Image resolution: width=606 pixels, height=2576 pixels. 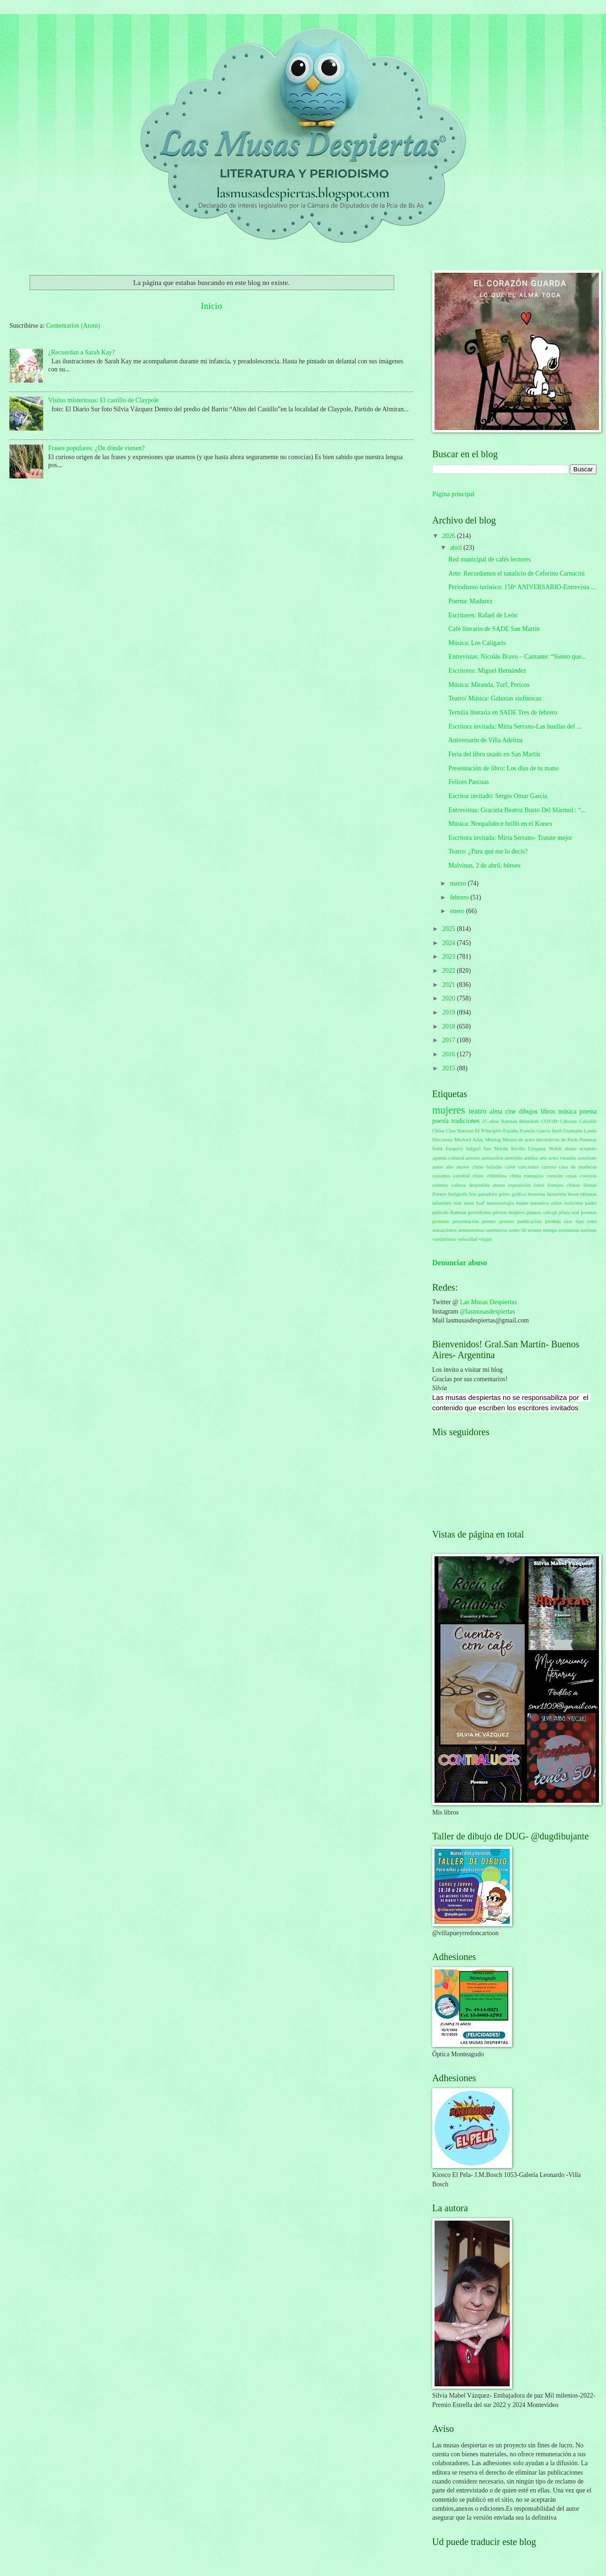 What do you see at coordinates (494, 754) in the screenshot?
I see `Feria del libro usado en San Martín` at bounding box center [494, 754].